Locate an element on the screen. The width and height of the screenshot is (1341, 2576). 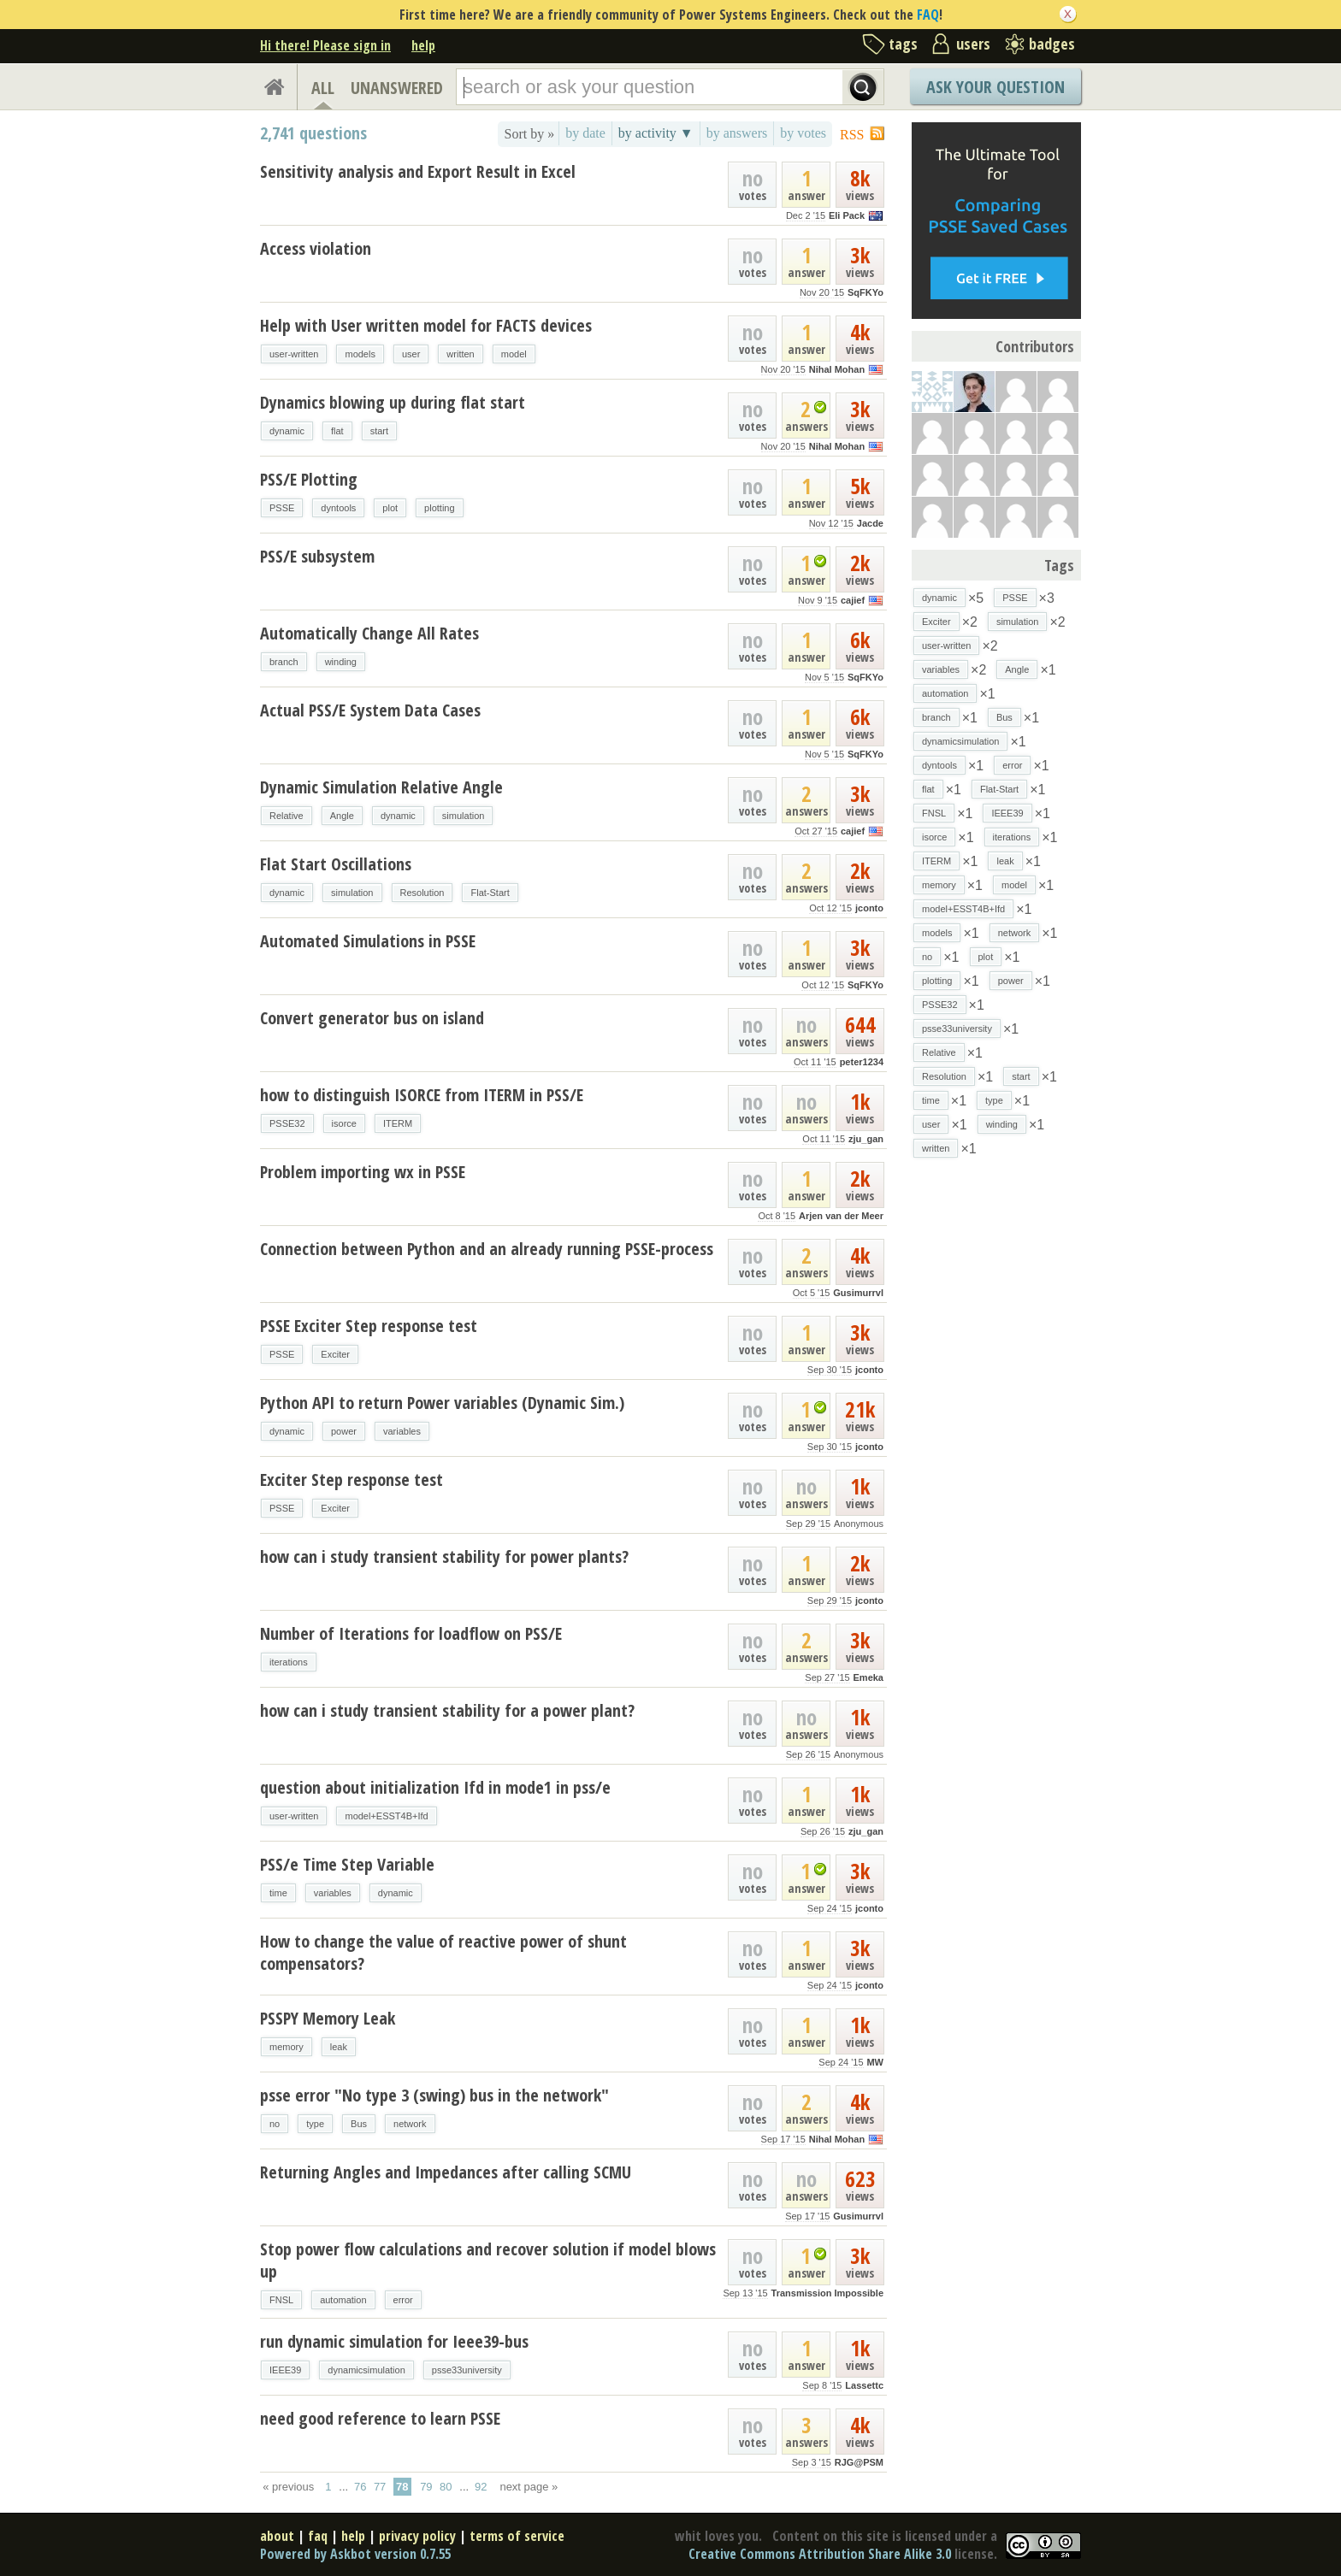
simulation is located at coordinates (463, 816).